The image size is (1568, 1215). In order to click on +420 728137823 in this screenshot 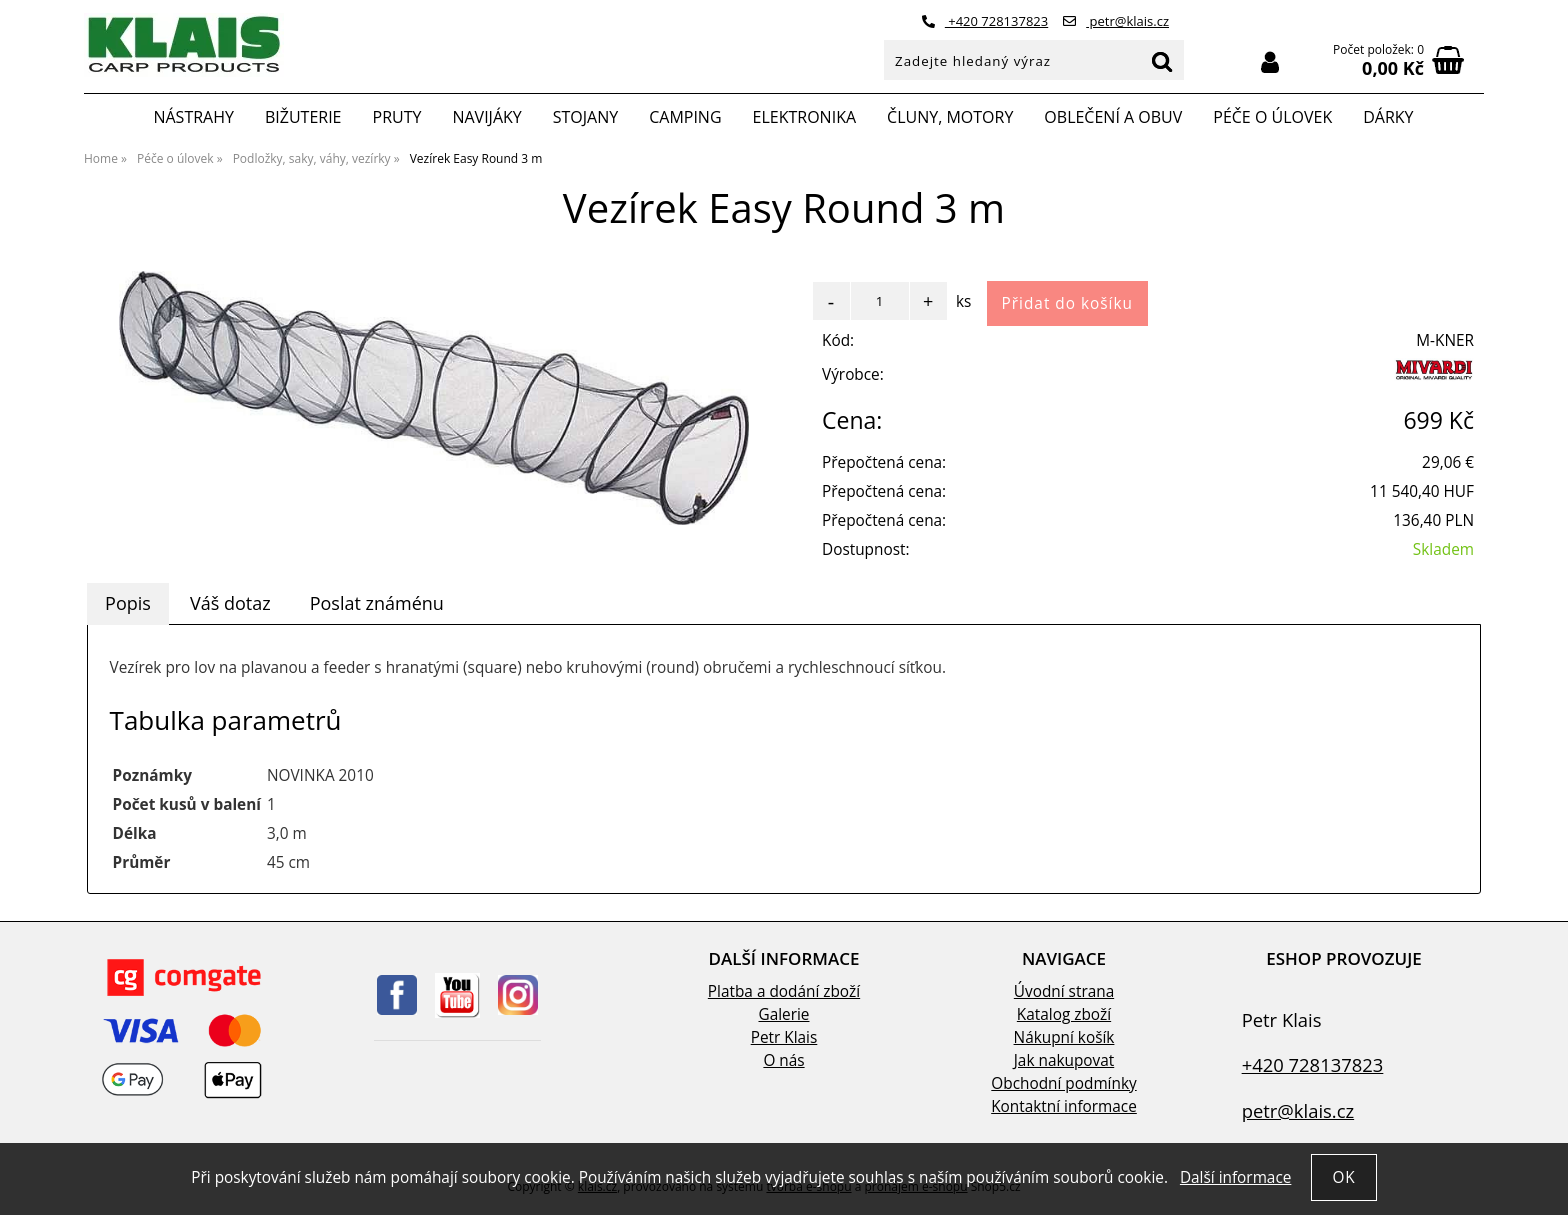, I will do `click(985, 21)`.